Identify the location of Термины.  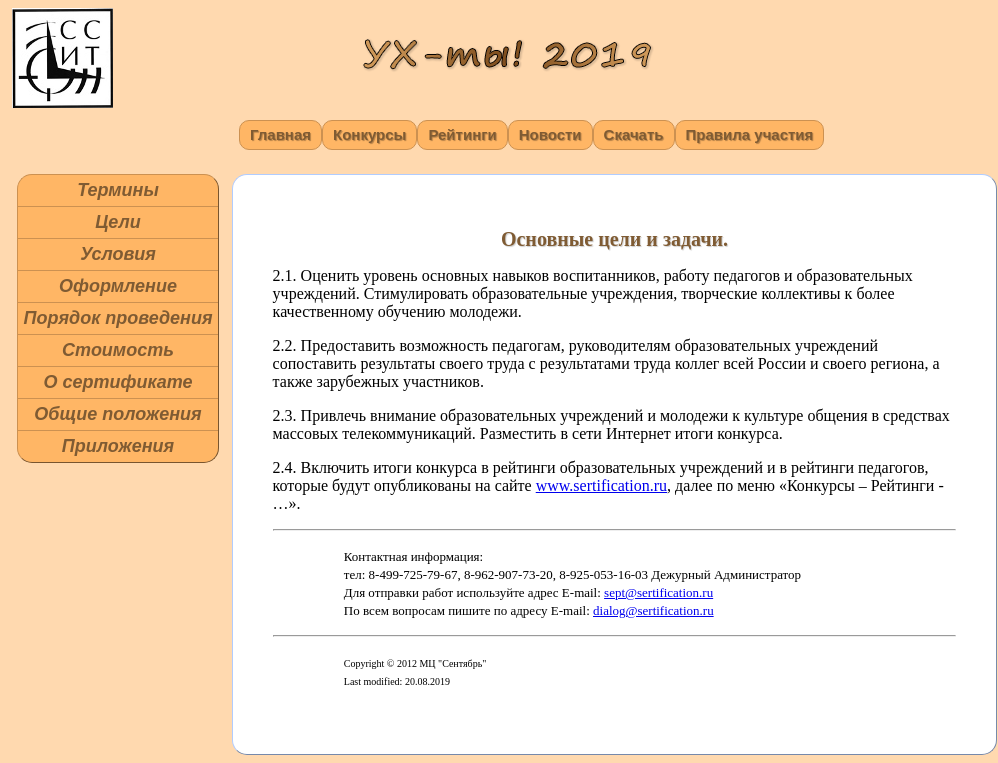
(118, 190).